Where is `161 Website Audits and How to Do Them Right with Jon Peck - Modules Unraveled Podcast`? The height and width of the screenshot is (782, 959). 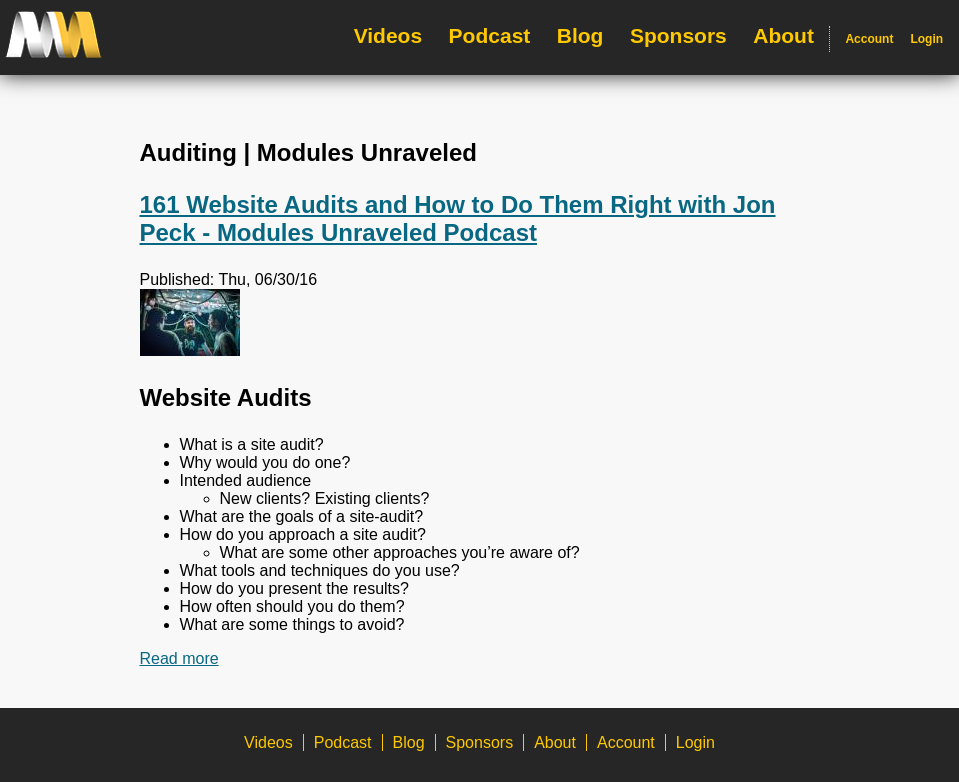 161 Website Audits and How to Do Them Right with Jon Peck - Modules Unraveled Podcast is located at coordinates (458, 218).